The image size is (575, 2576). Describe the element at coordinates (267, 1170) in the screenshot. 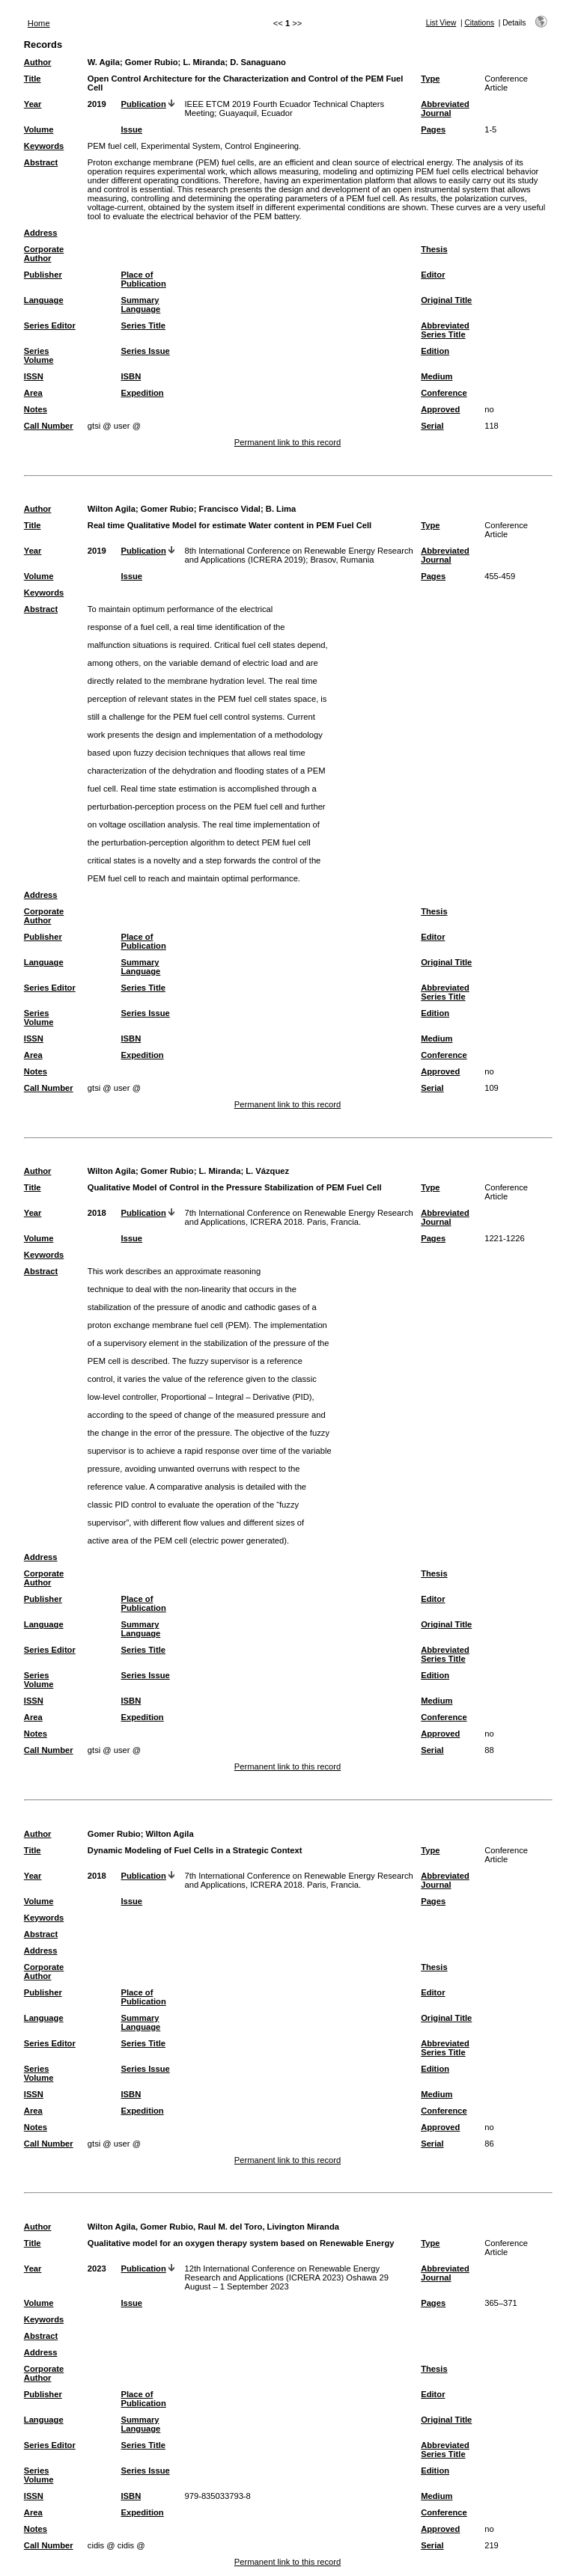

I see `L. Vázquez` at that location.